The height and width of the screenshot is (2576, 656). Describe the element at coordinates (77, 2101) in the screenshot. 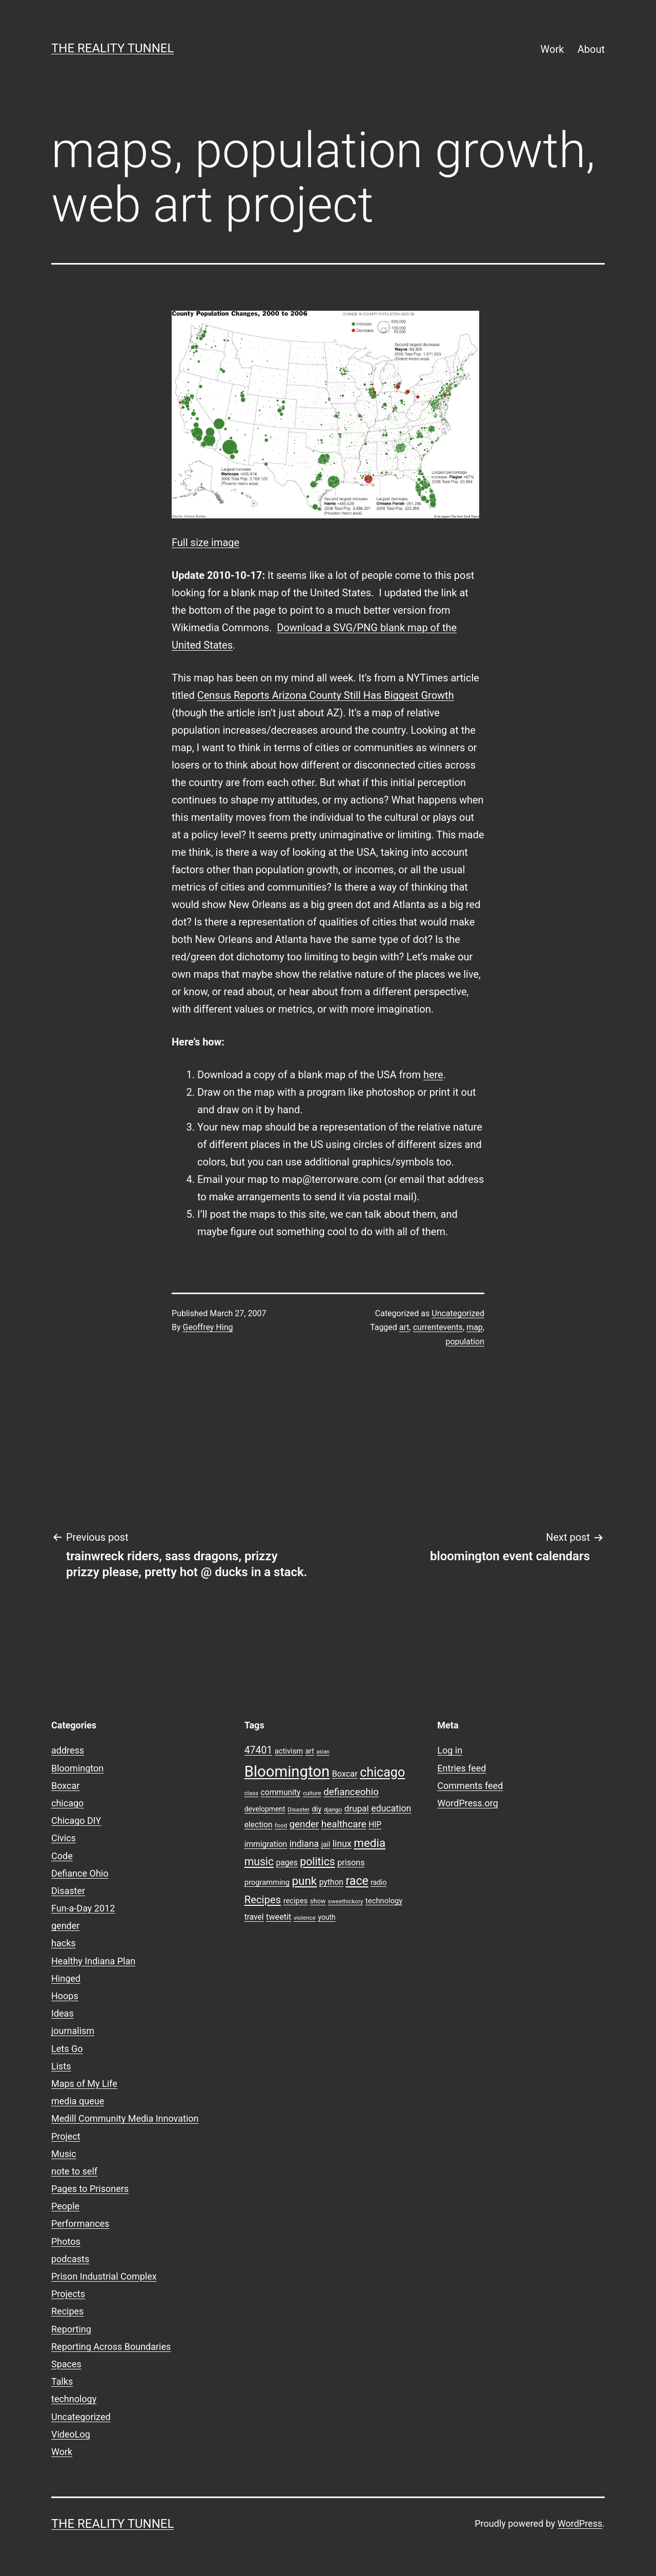

I see `media queue` at that location.